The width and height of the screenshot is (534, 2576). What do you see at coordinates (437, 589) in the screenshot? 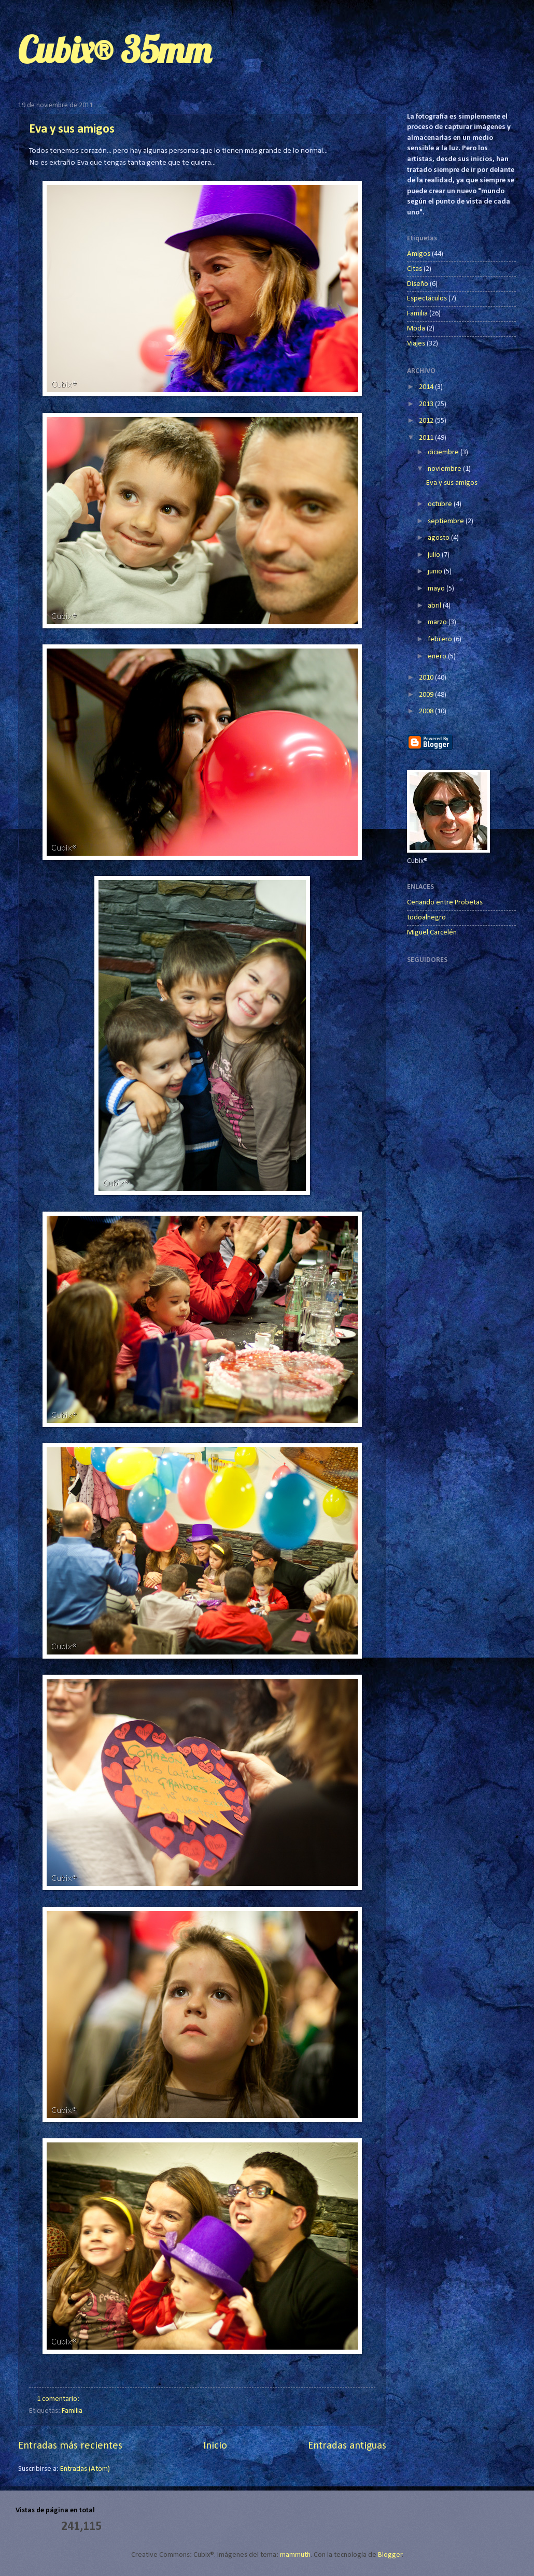
I see `mayo` at bounding box center [437, 589].